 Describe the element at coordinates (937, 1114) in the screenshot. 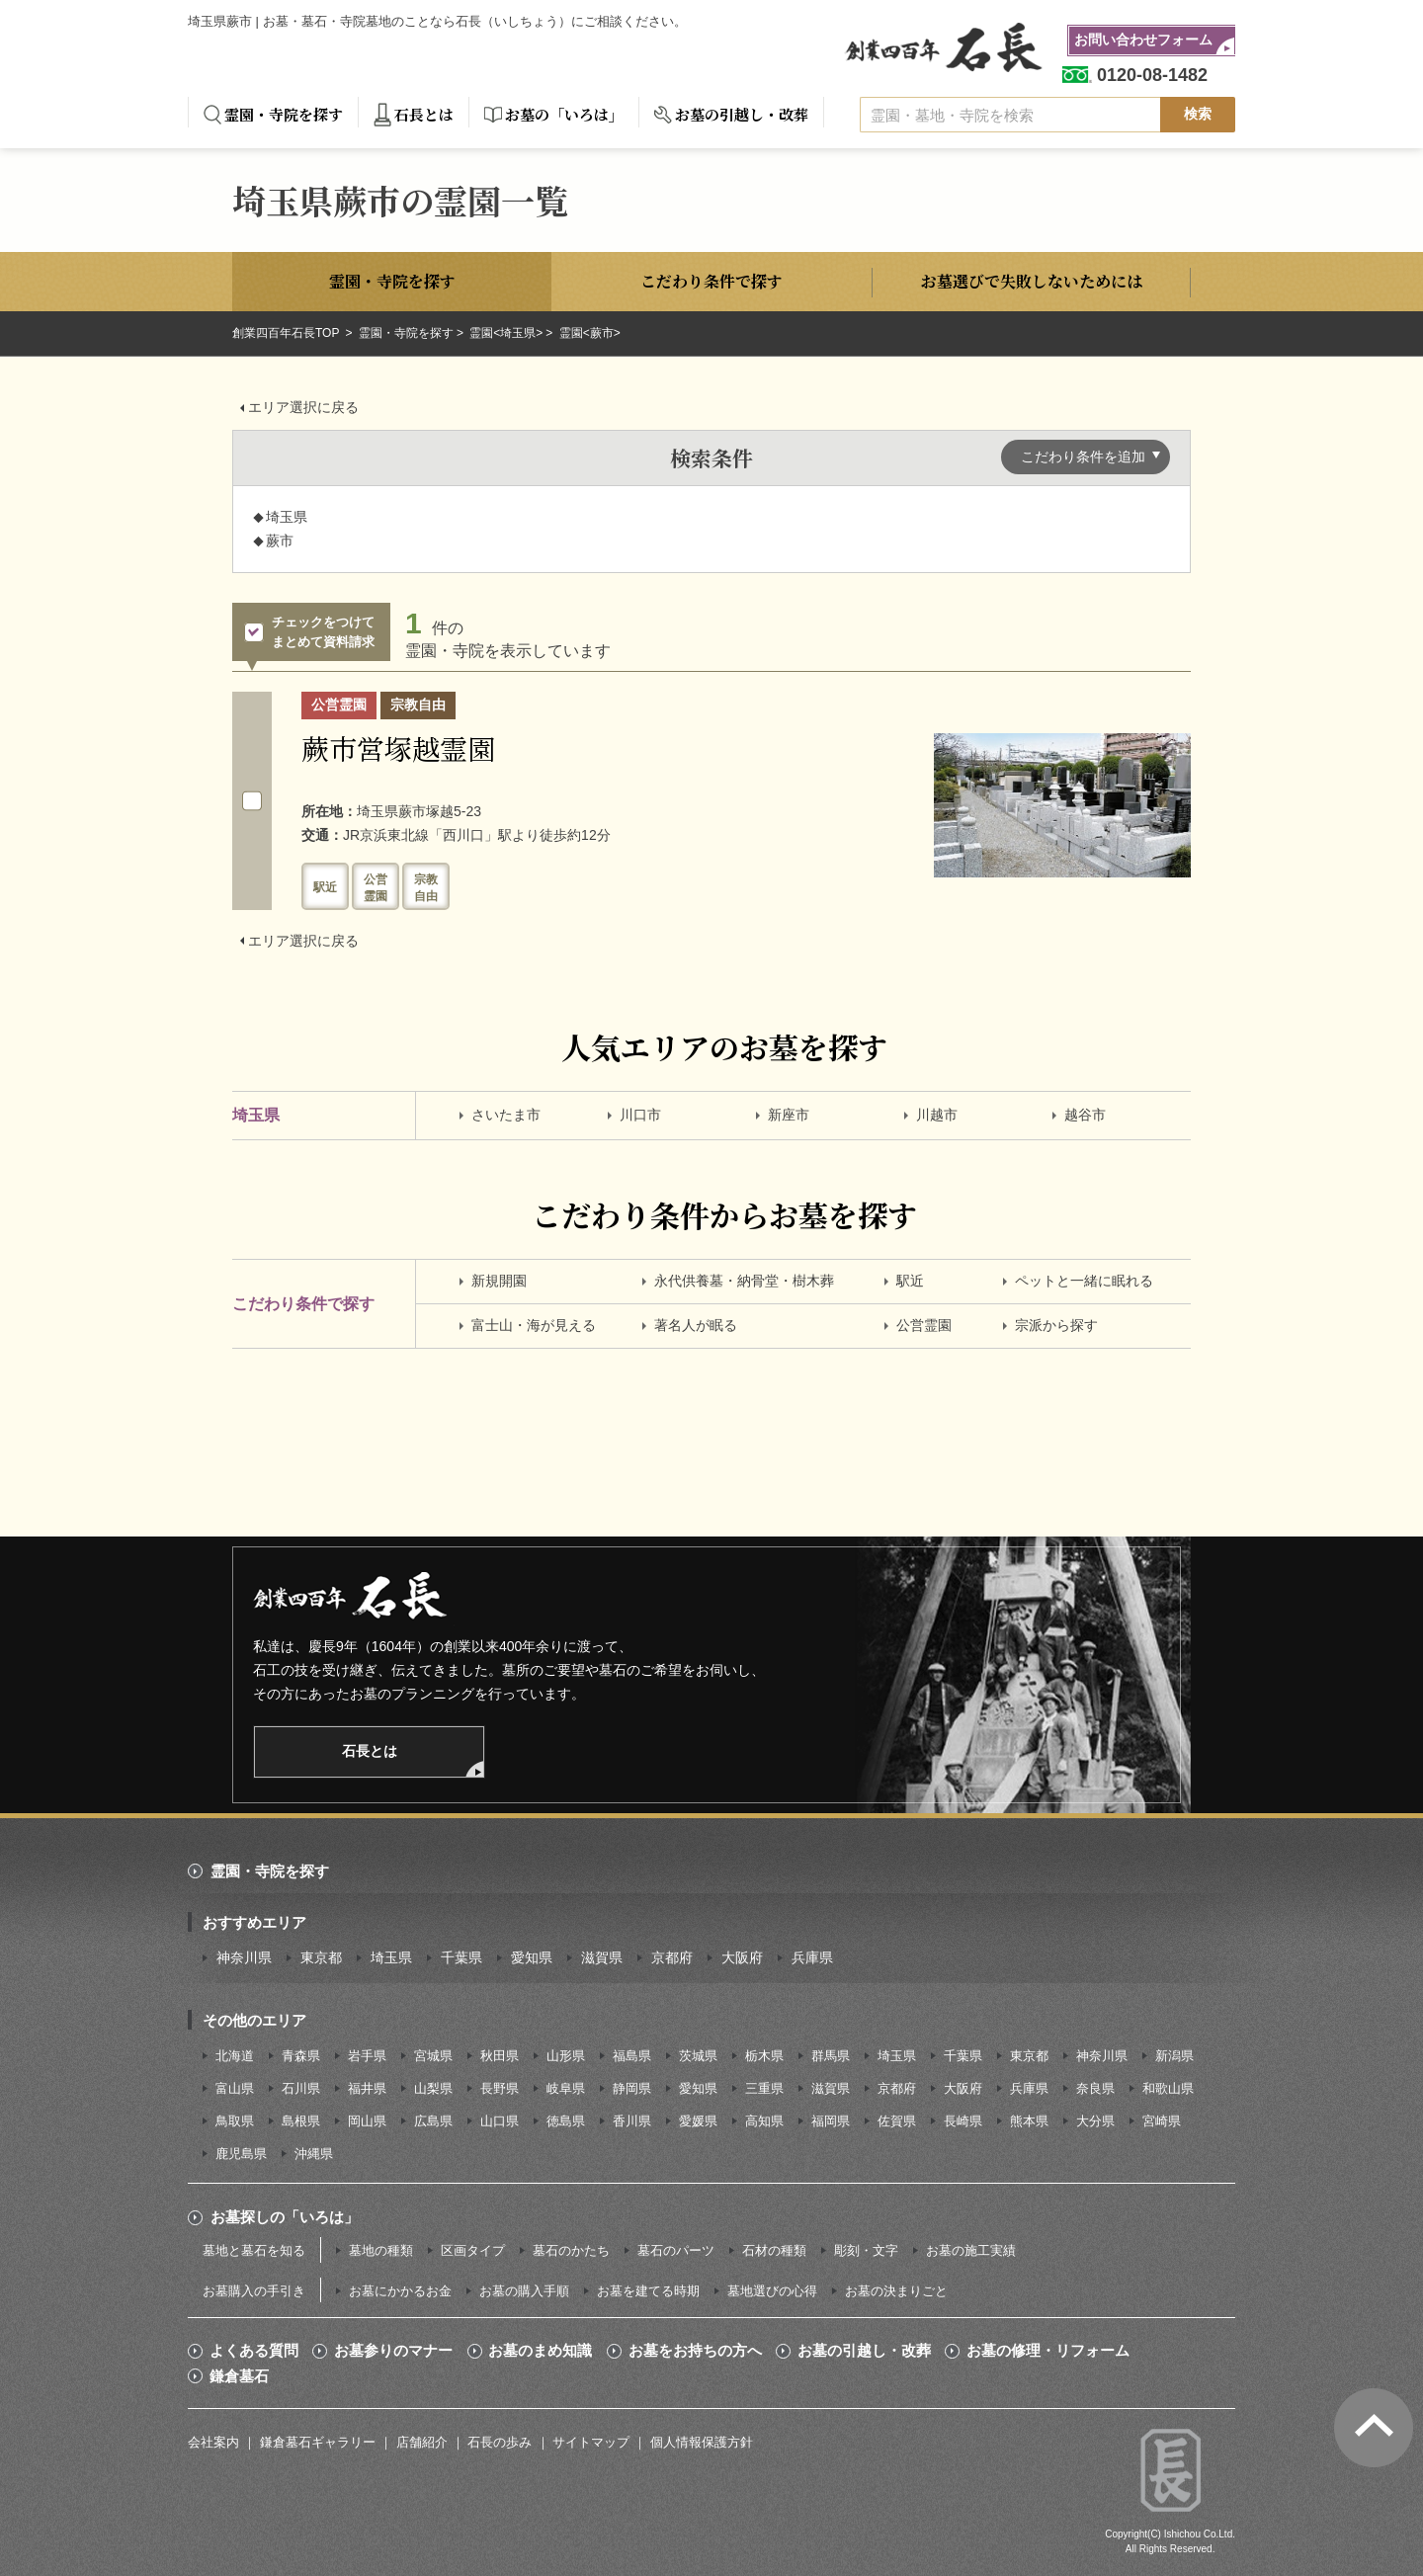

I see `川越市` at that location.